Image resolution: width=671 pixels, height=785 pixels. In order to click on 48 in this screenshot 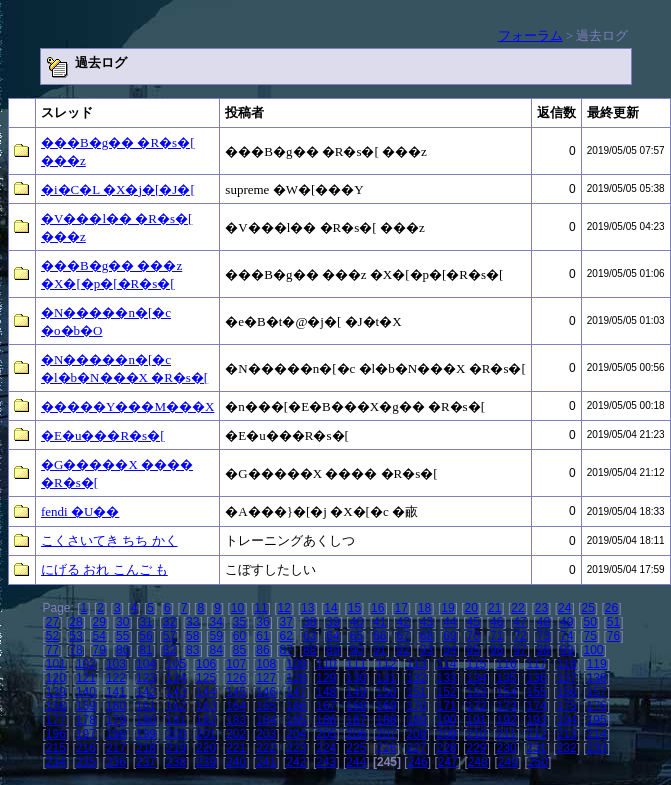, I will do `click(543, 622)`.